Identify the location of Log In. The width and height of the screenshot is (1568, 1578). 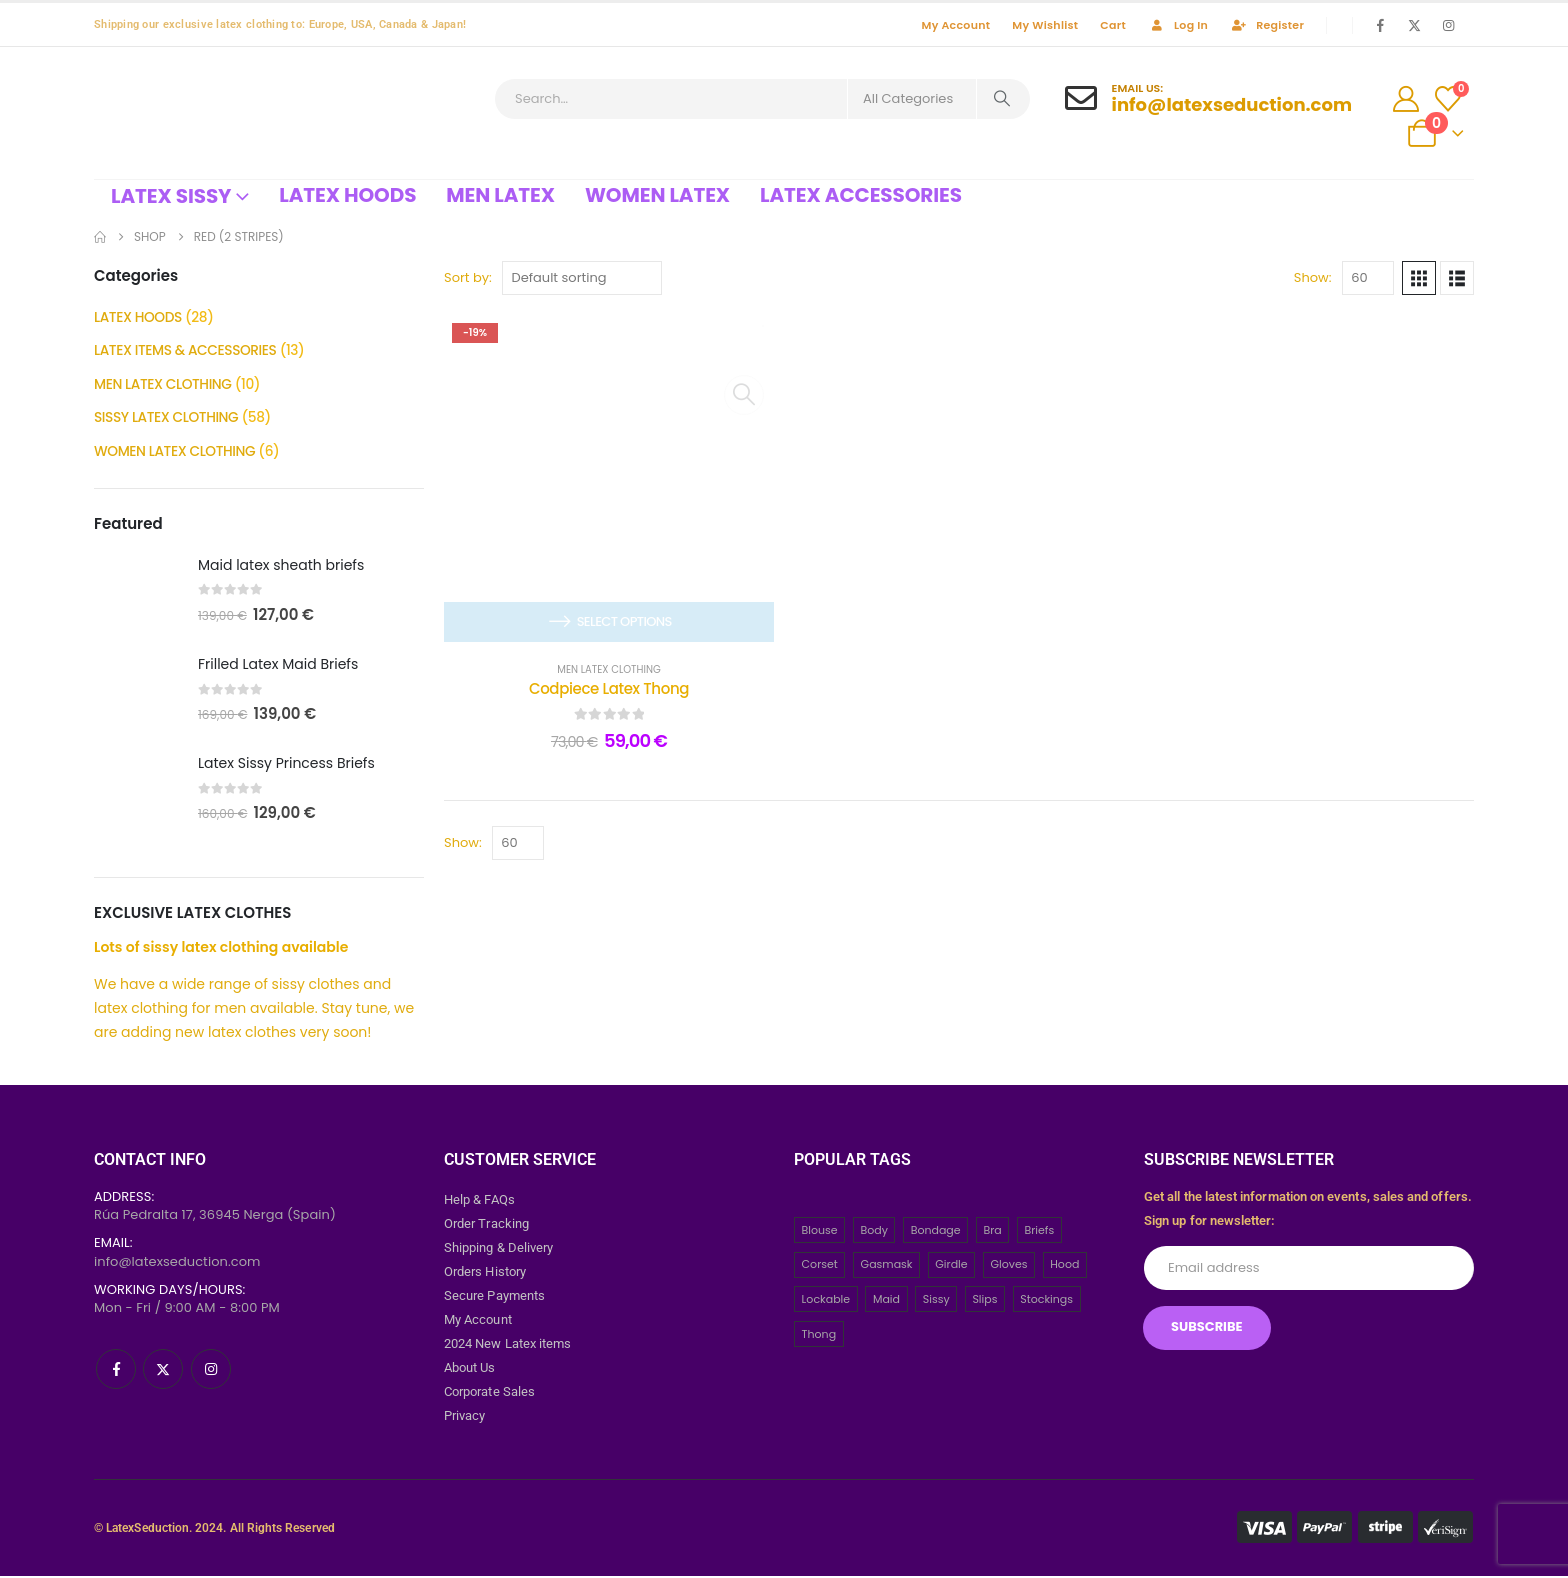
(1178, 25).